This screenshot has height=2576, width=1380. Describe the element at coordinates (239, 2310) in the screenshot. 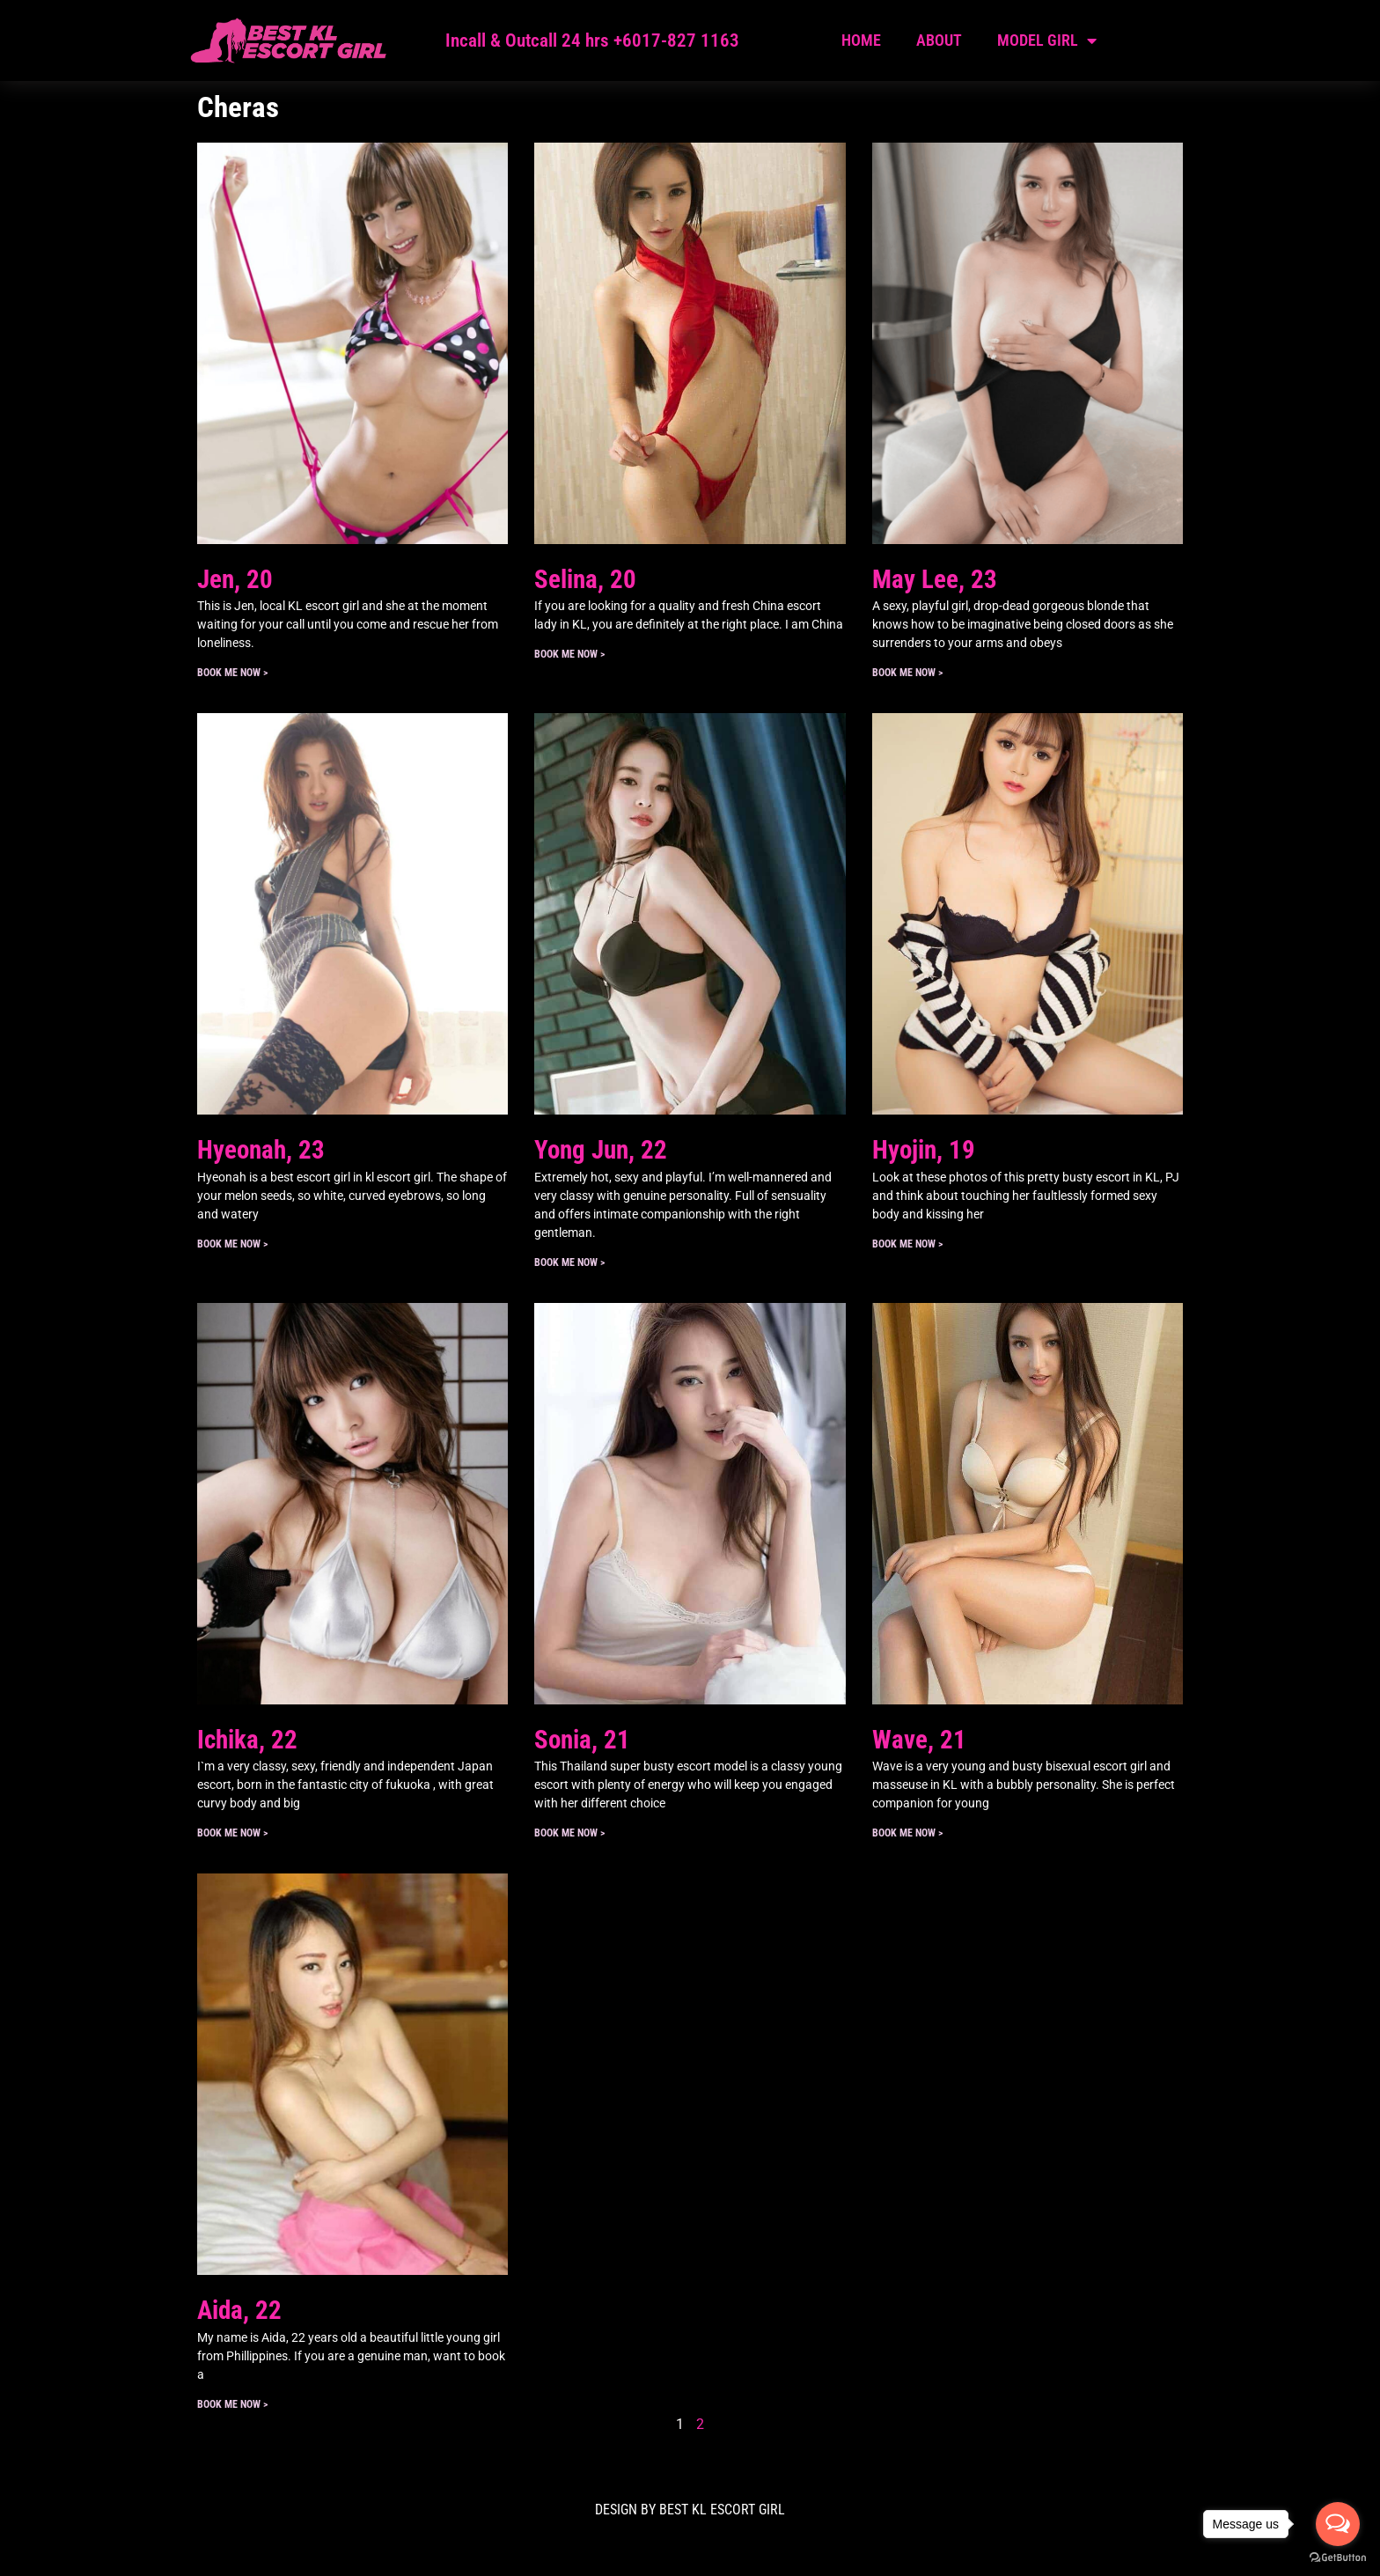

I see `Aida, 22` at that location.